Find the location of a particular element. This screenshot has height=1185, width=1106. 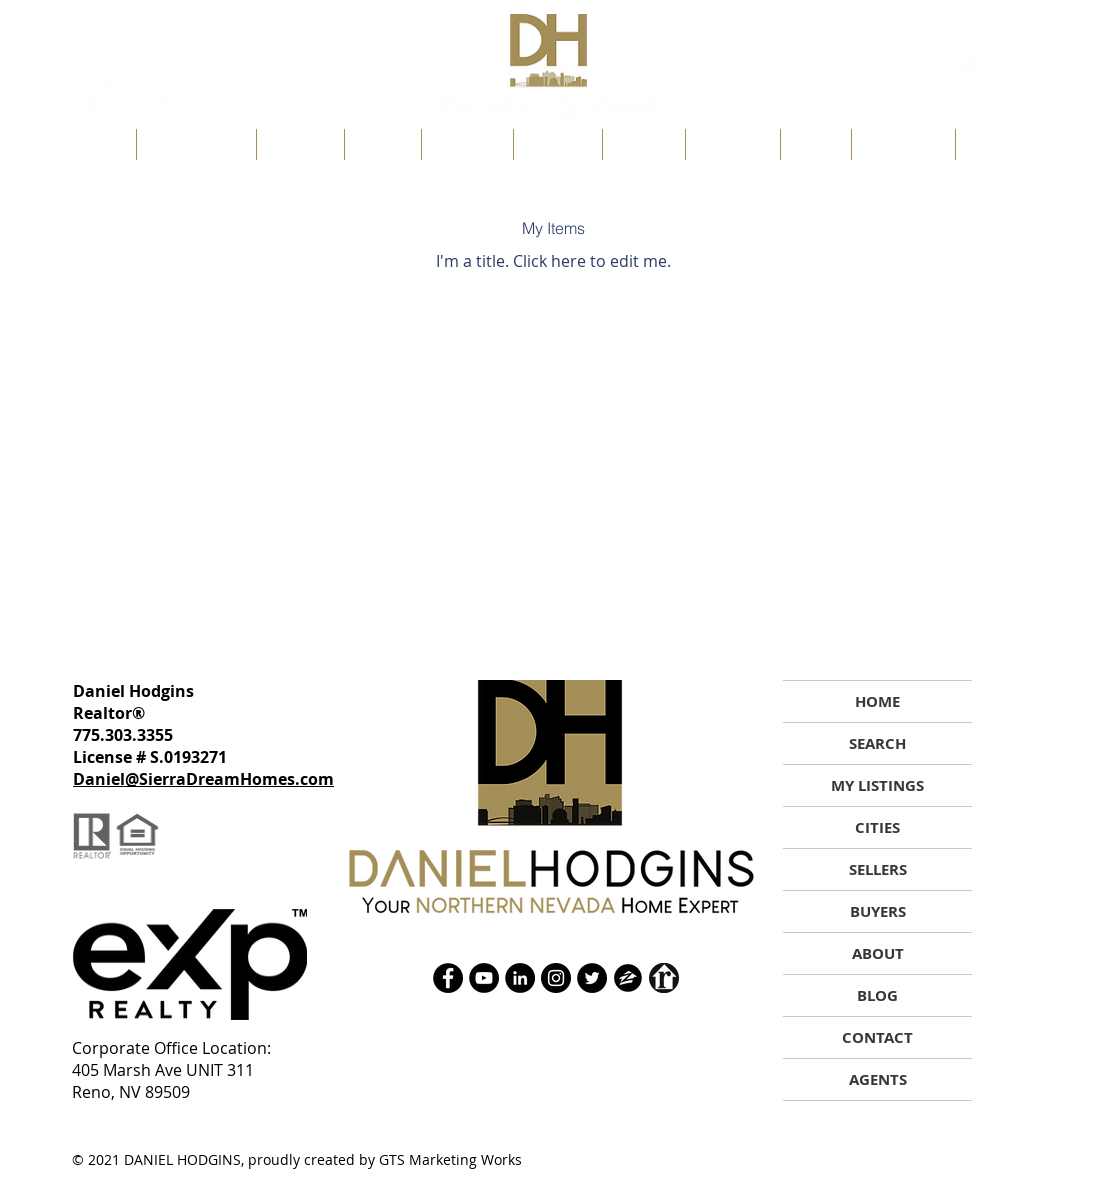

HOME is located at coordinates (877, 701).